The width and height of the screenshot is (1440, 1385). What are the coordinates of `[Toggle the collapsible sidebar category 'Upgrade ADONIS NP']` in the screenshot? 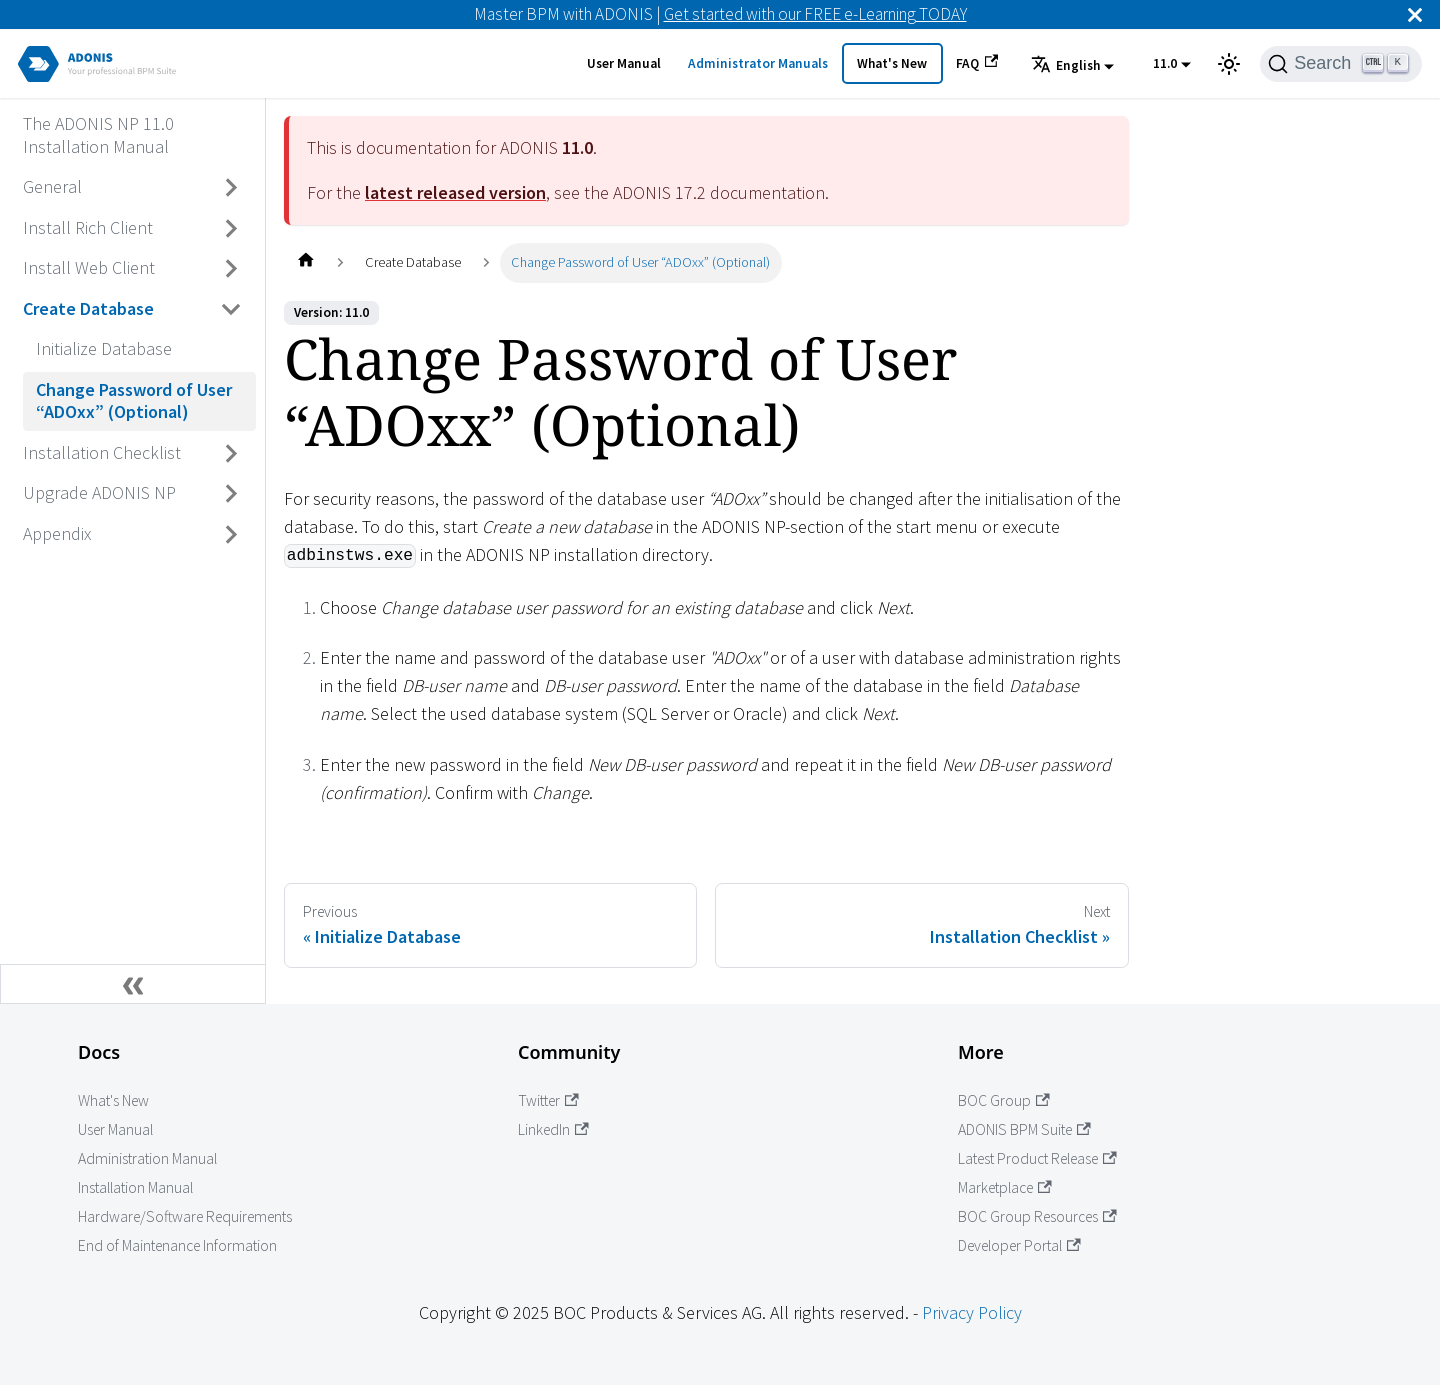 It's located at (232, 494).